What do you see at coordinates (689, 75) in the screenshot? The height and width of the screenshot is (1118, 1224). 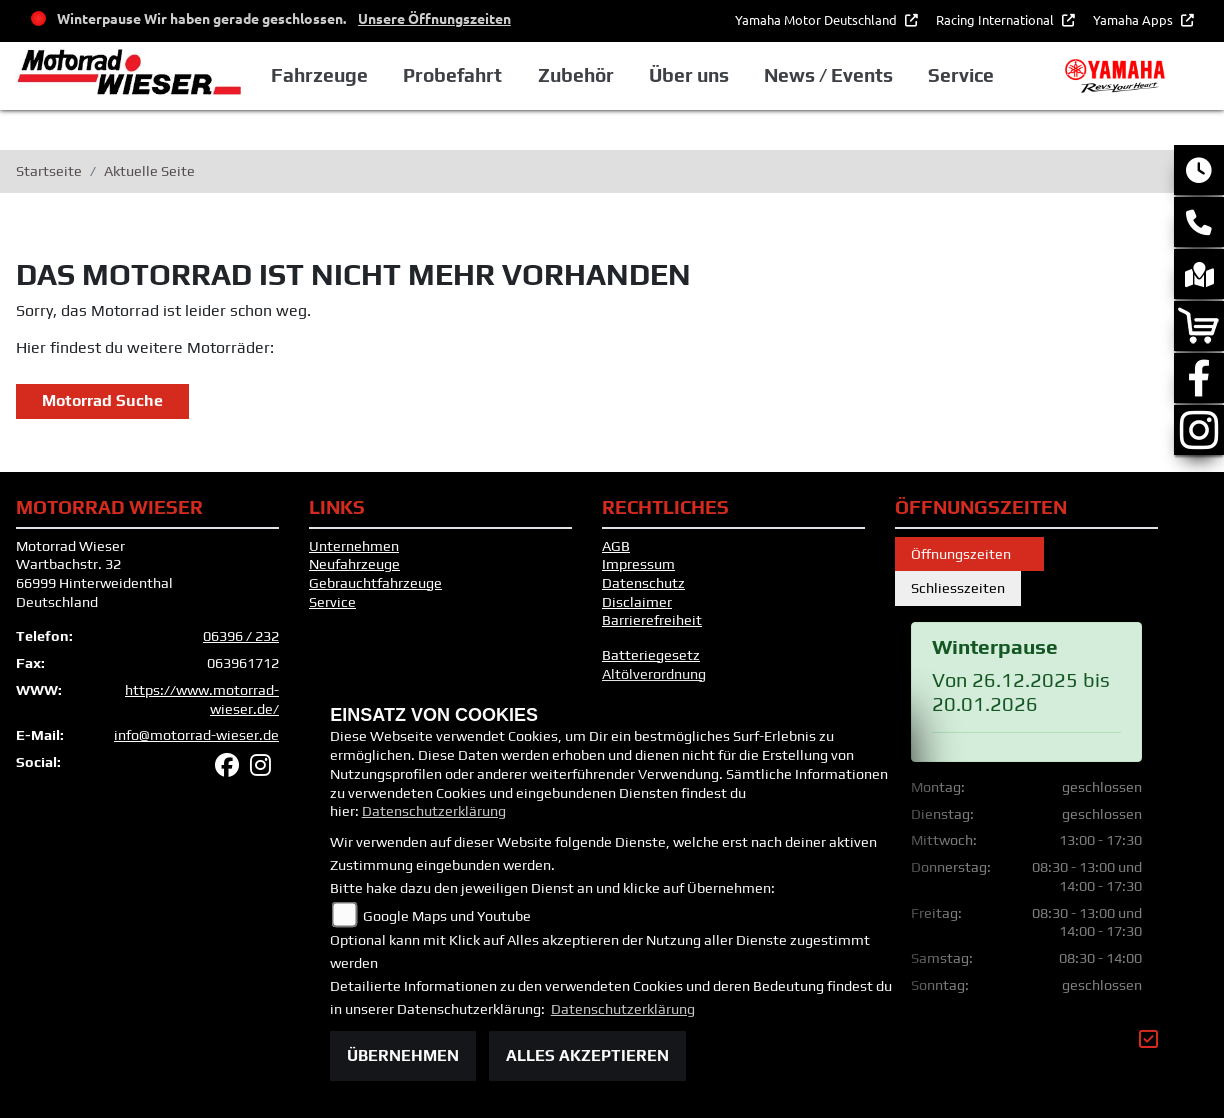 I see `Über uns [button]` at bounding box center [689, 75].